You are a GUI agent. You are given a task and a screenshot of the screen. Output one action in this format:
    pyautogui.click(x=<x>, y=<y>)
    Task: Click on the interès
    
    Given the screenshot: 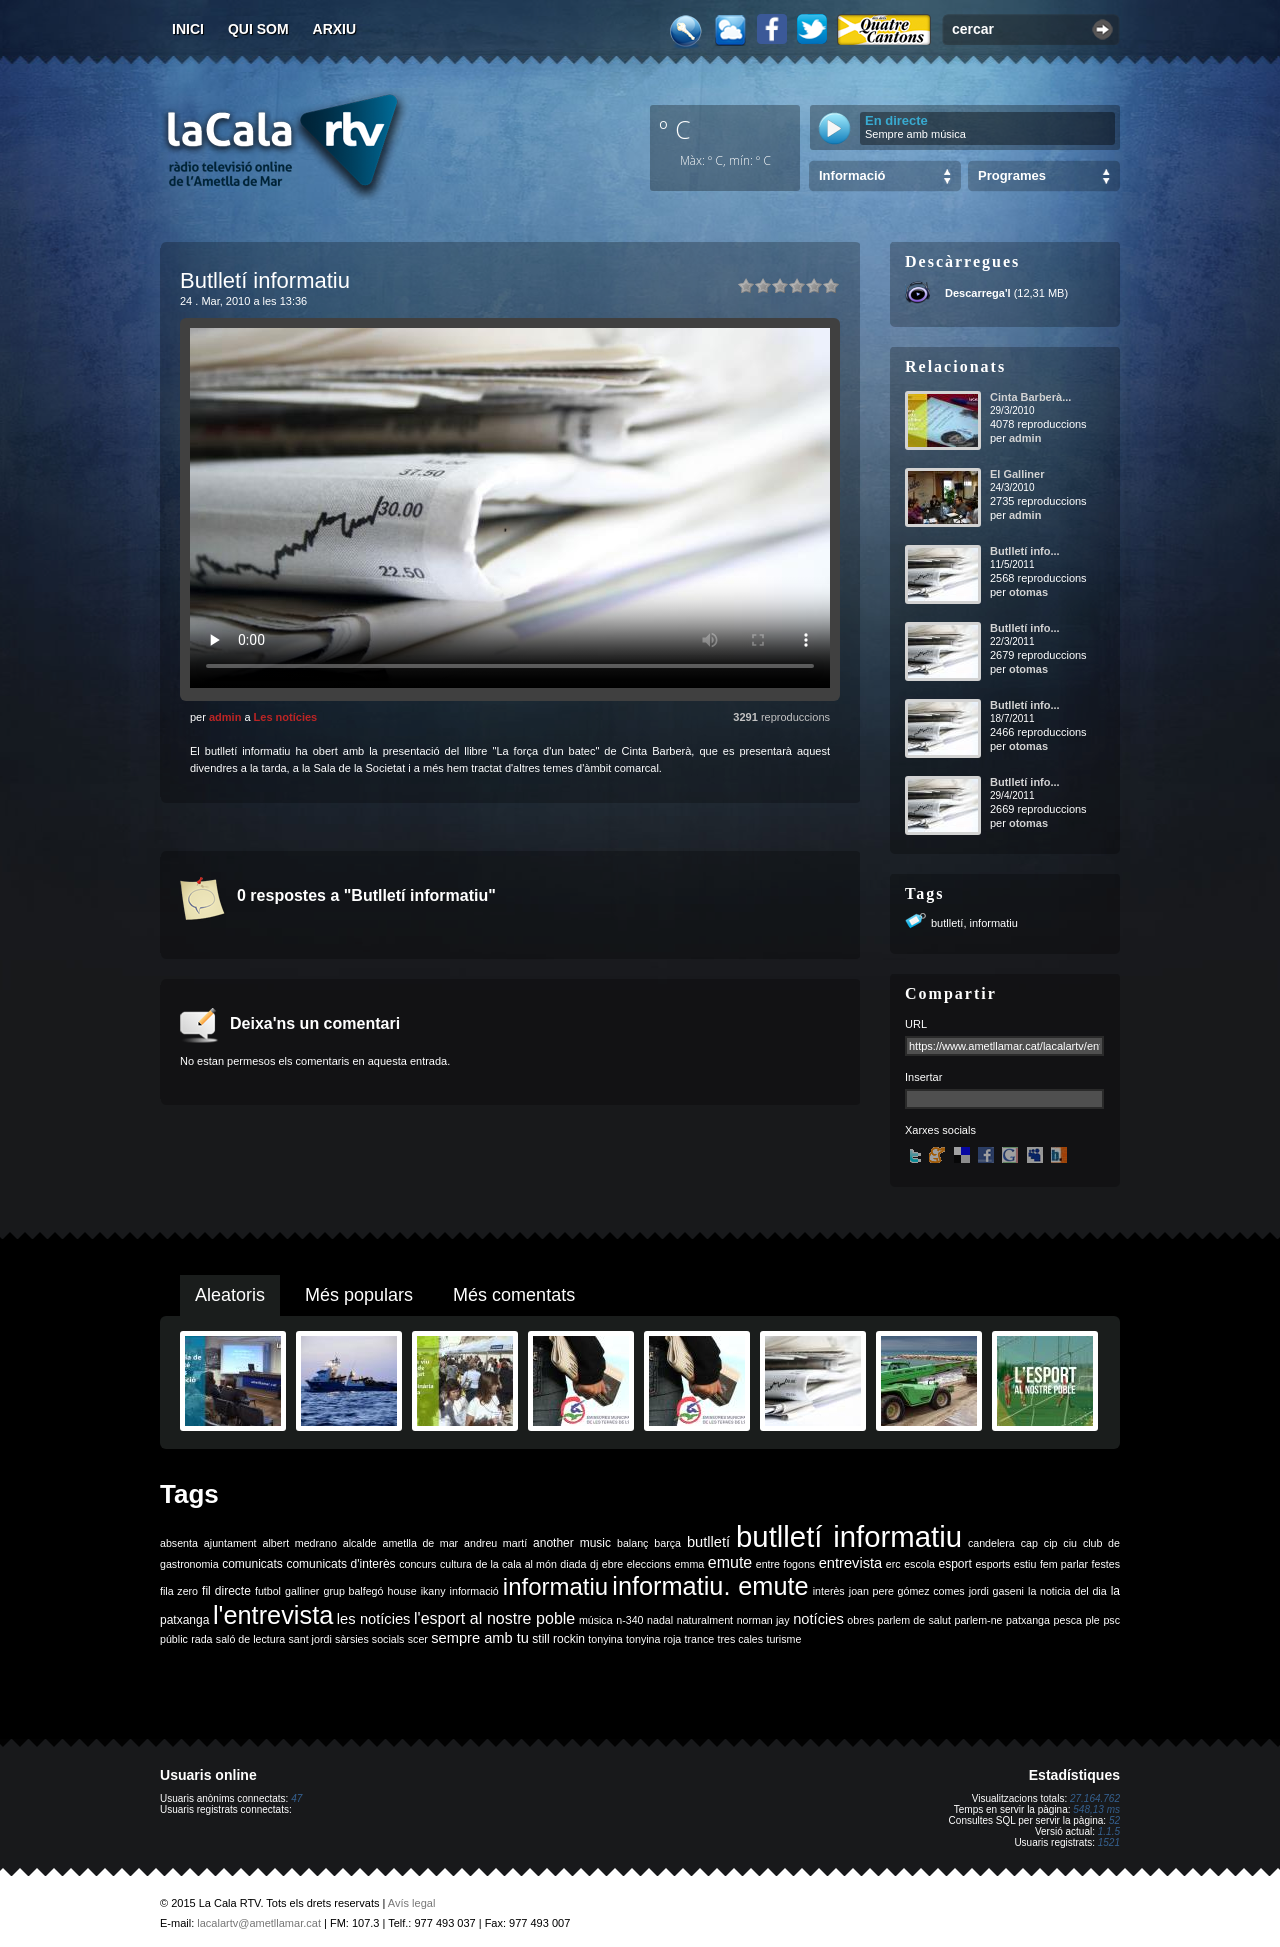 What is the action you would take?
    pyautogui.click(x=829, y=1591)
    